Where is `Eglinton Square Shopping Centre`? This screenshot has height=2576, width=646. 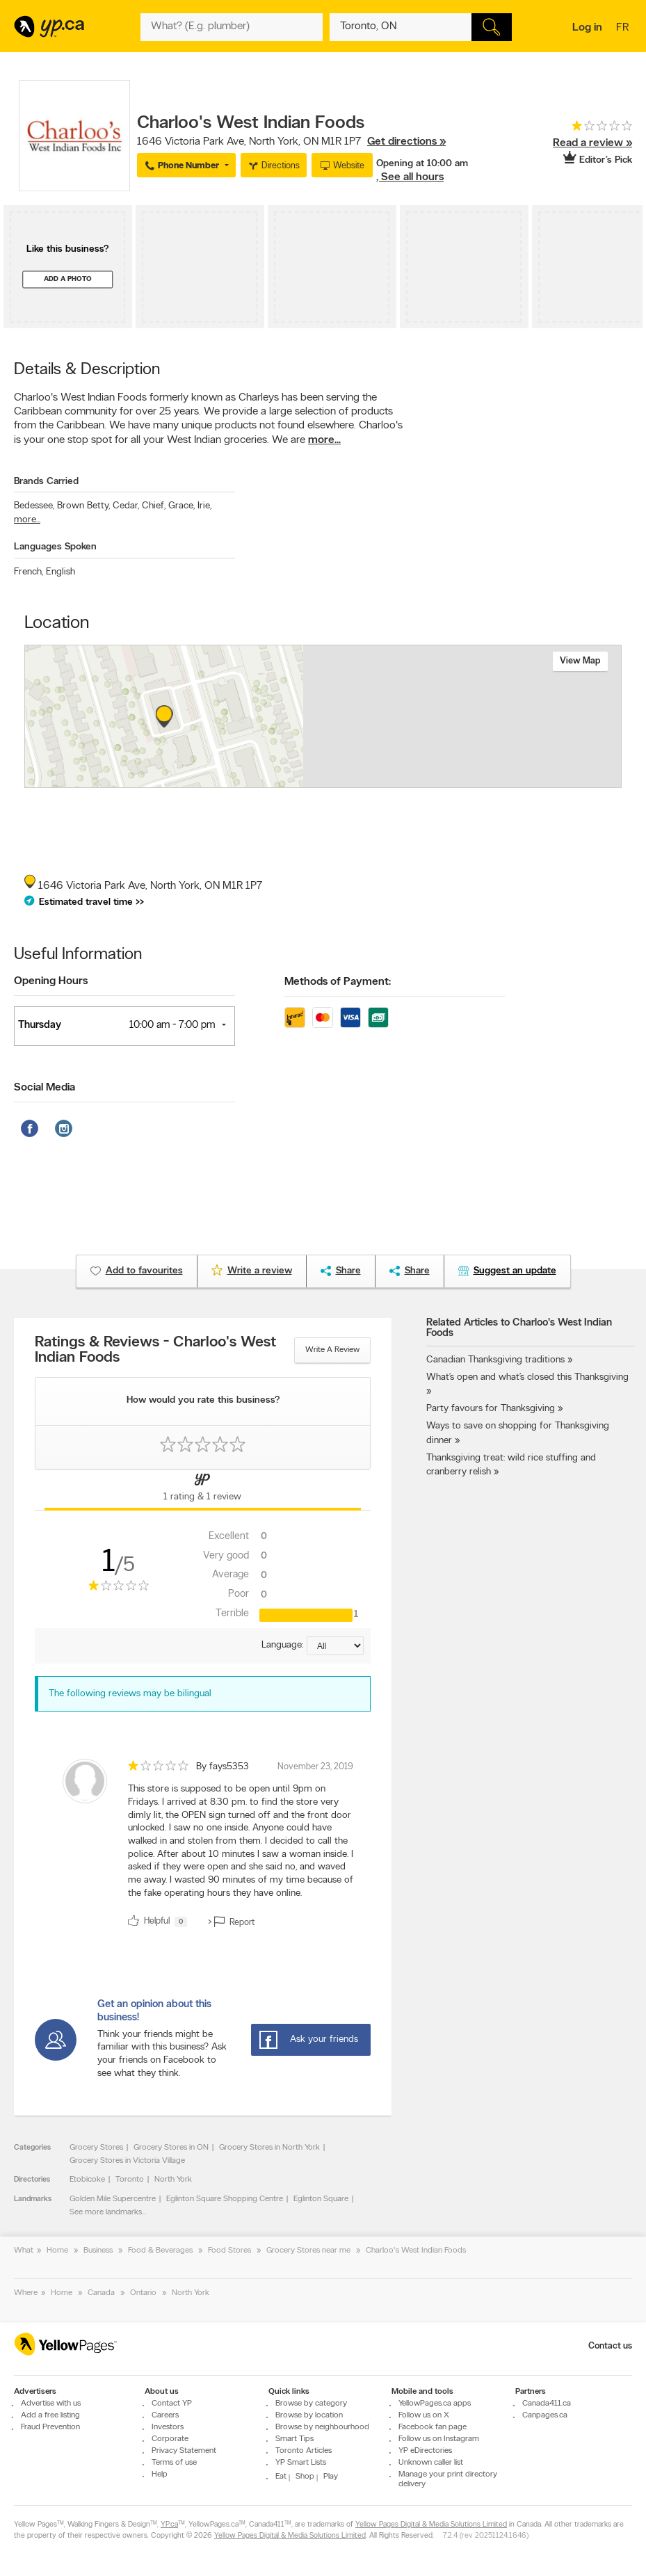
Eglinton Square Shopping Centre is located at coordinates (224, 2199).